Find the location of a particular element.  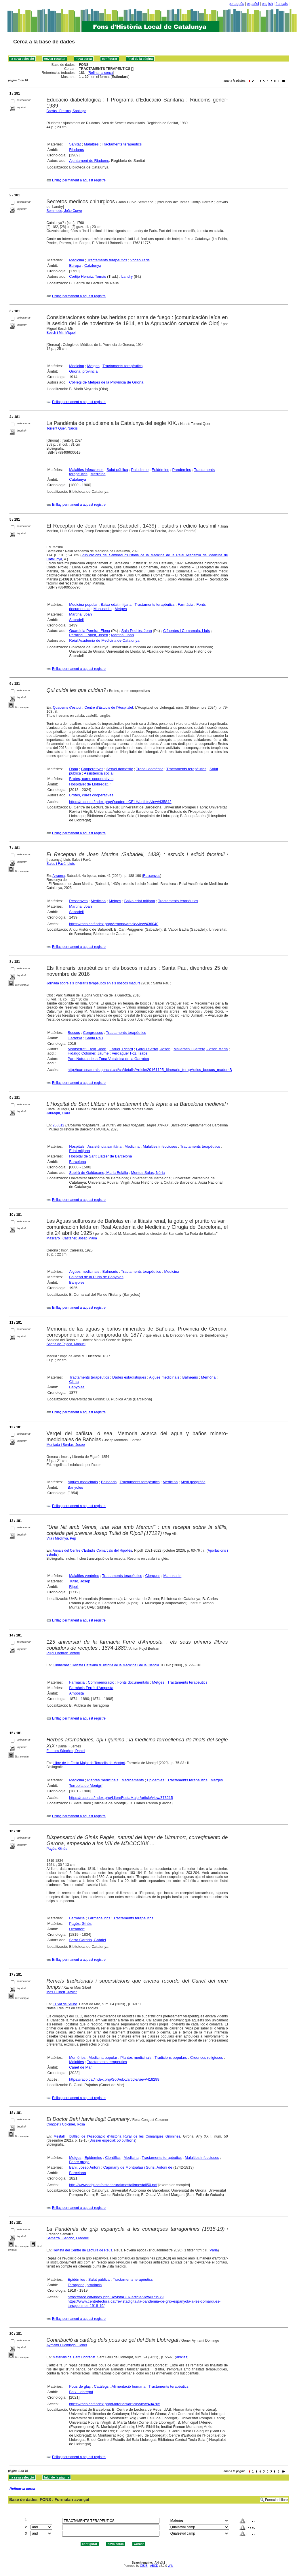

Malalties infeccioses is located at coordinates (86, 469).